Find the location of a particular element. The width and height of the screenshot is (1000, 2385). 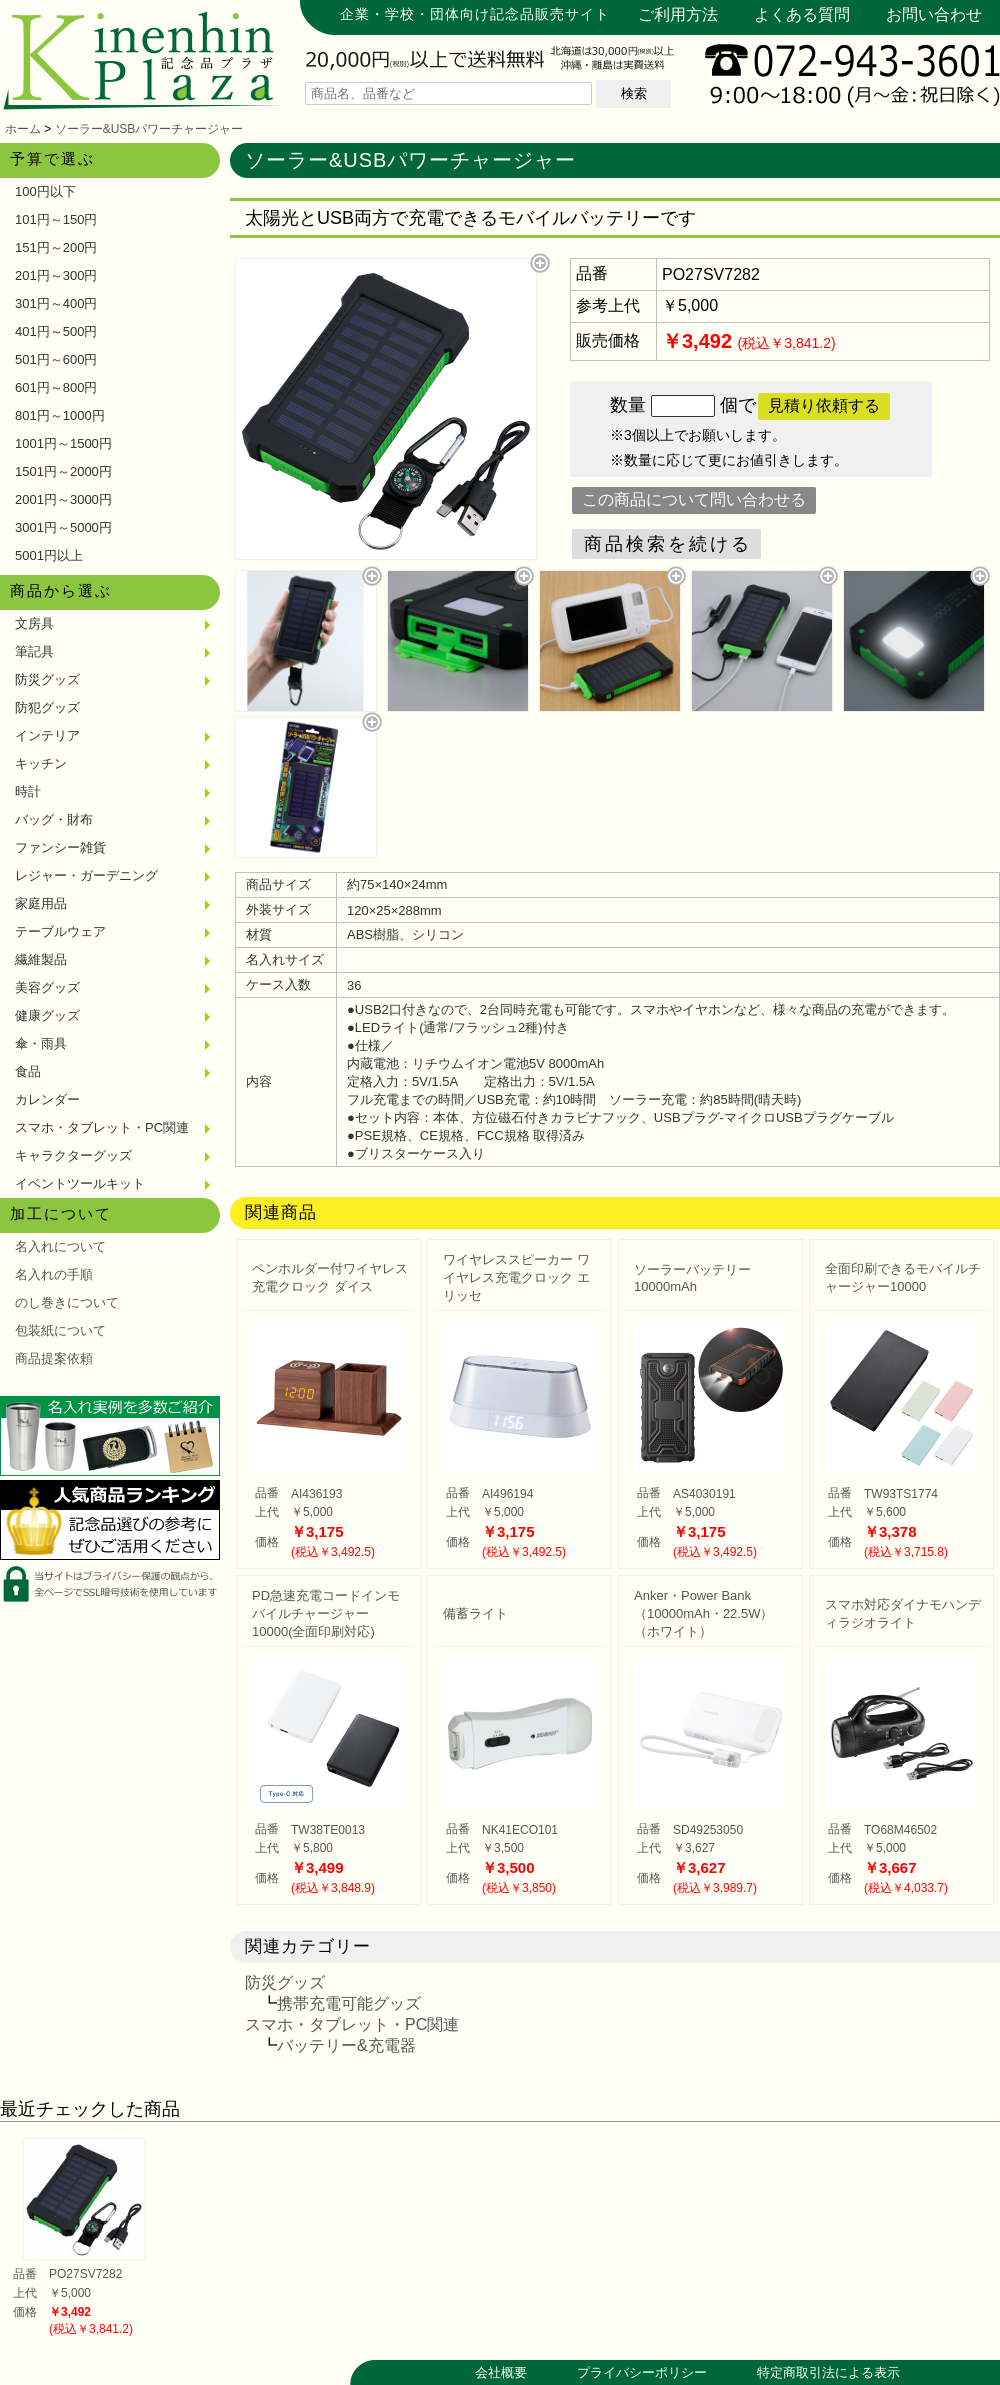

見積り依頼する is located at coordinates (824, 405).